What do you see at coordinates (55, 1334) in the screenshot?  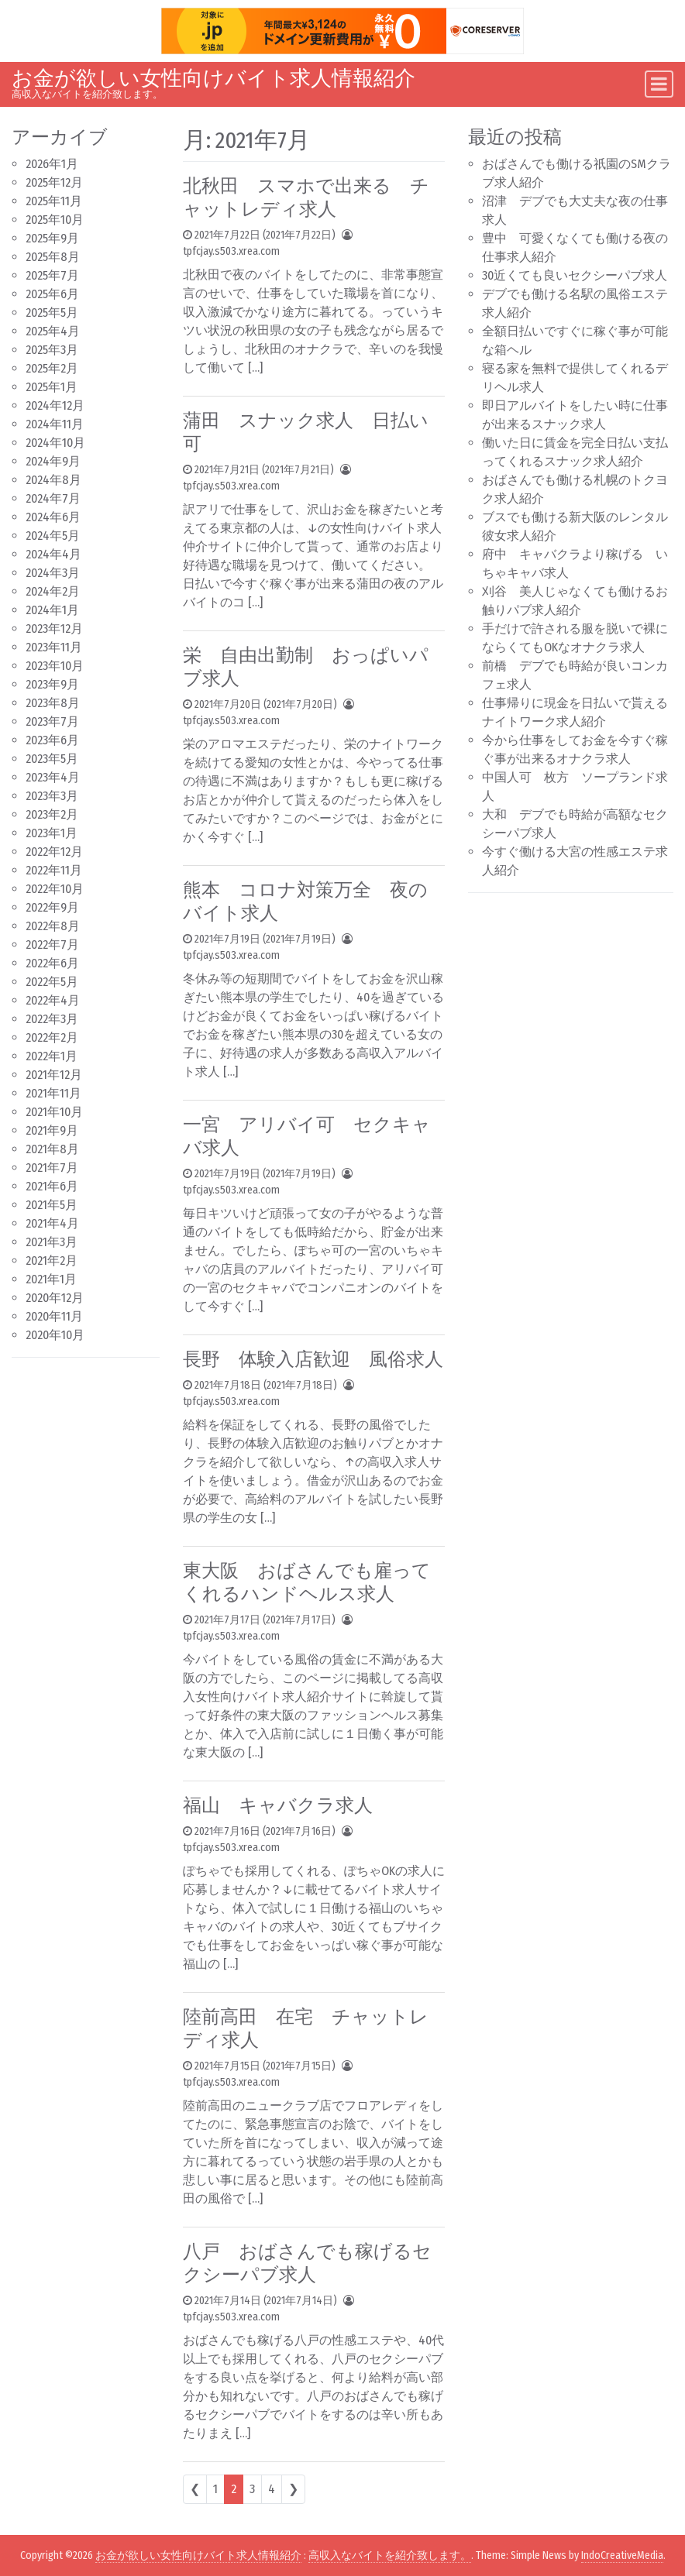 I see `2020年10月` at bounding box center [55, 1334].